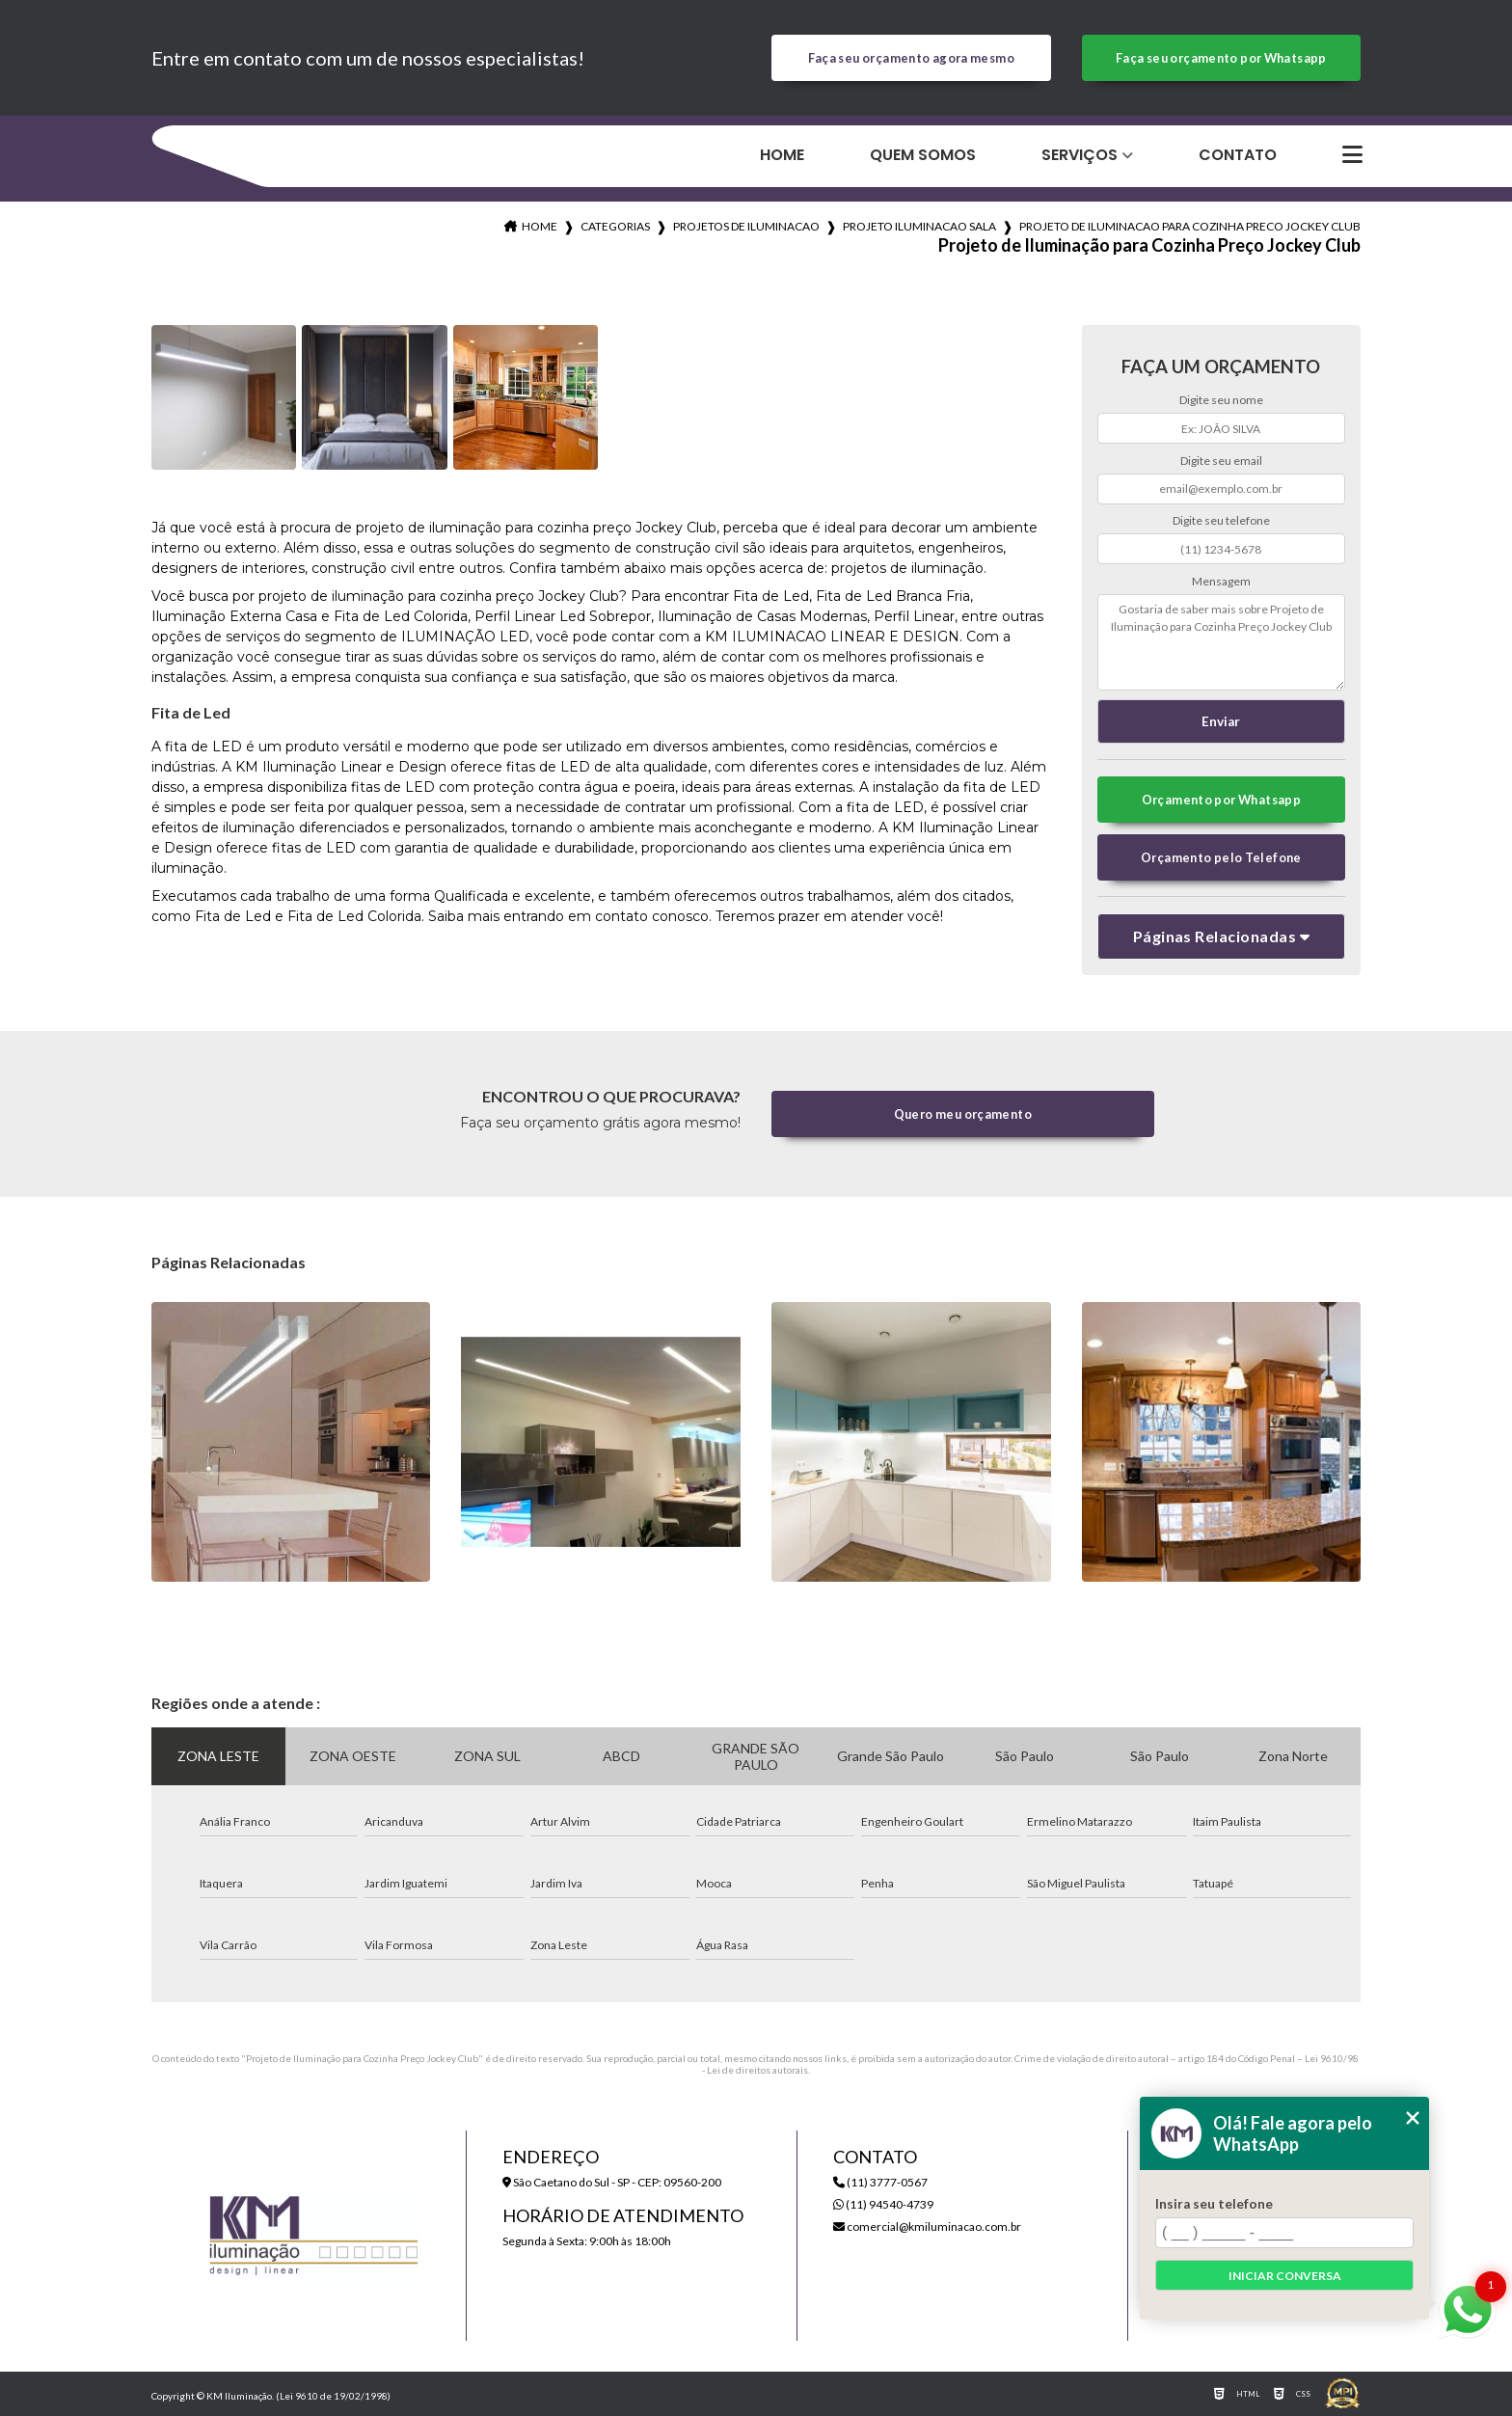 The width and height of the screenshot is (1512, 2416). Describe the element at coordinates (1221, 520) in the screenshot. I see `Digite seu telefone` at that location.